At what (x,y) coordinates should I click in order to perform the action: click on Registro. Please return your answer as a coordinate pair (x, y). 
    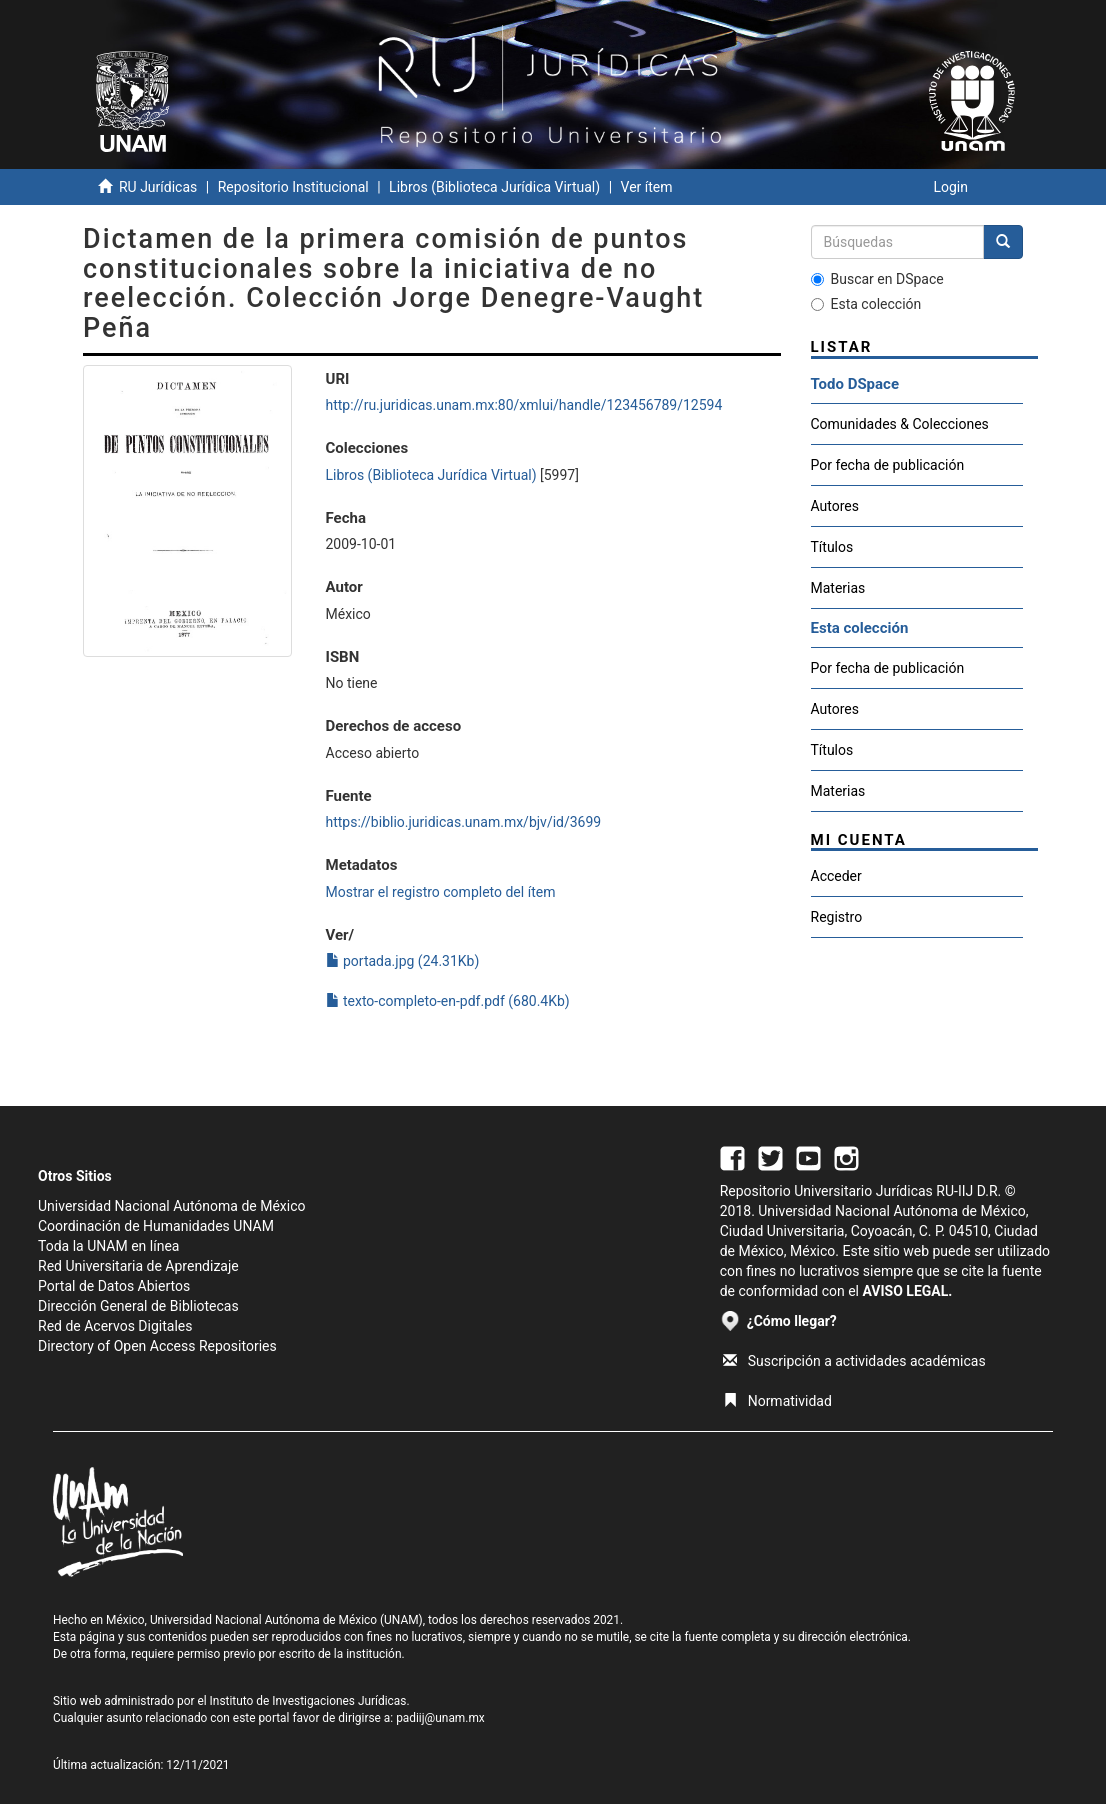
    Looking at the image, I should click on (837, 917).